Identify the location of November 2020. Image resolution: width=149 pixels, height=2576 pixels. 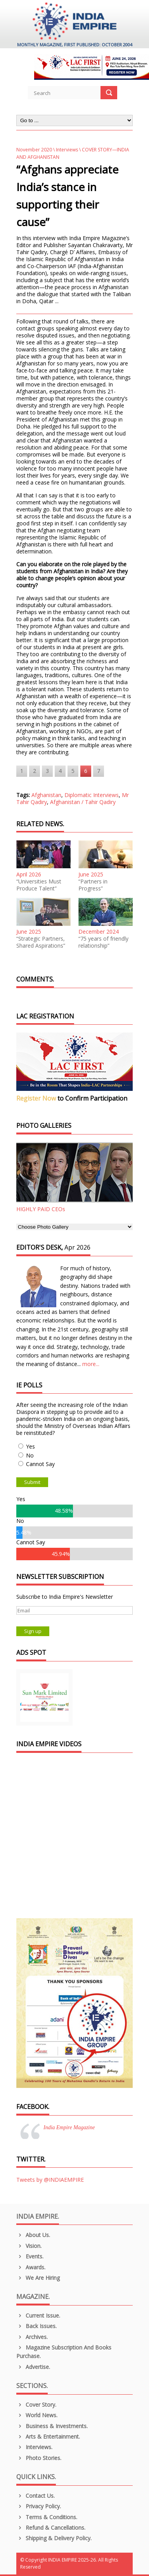
(34, 149).